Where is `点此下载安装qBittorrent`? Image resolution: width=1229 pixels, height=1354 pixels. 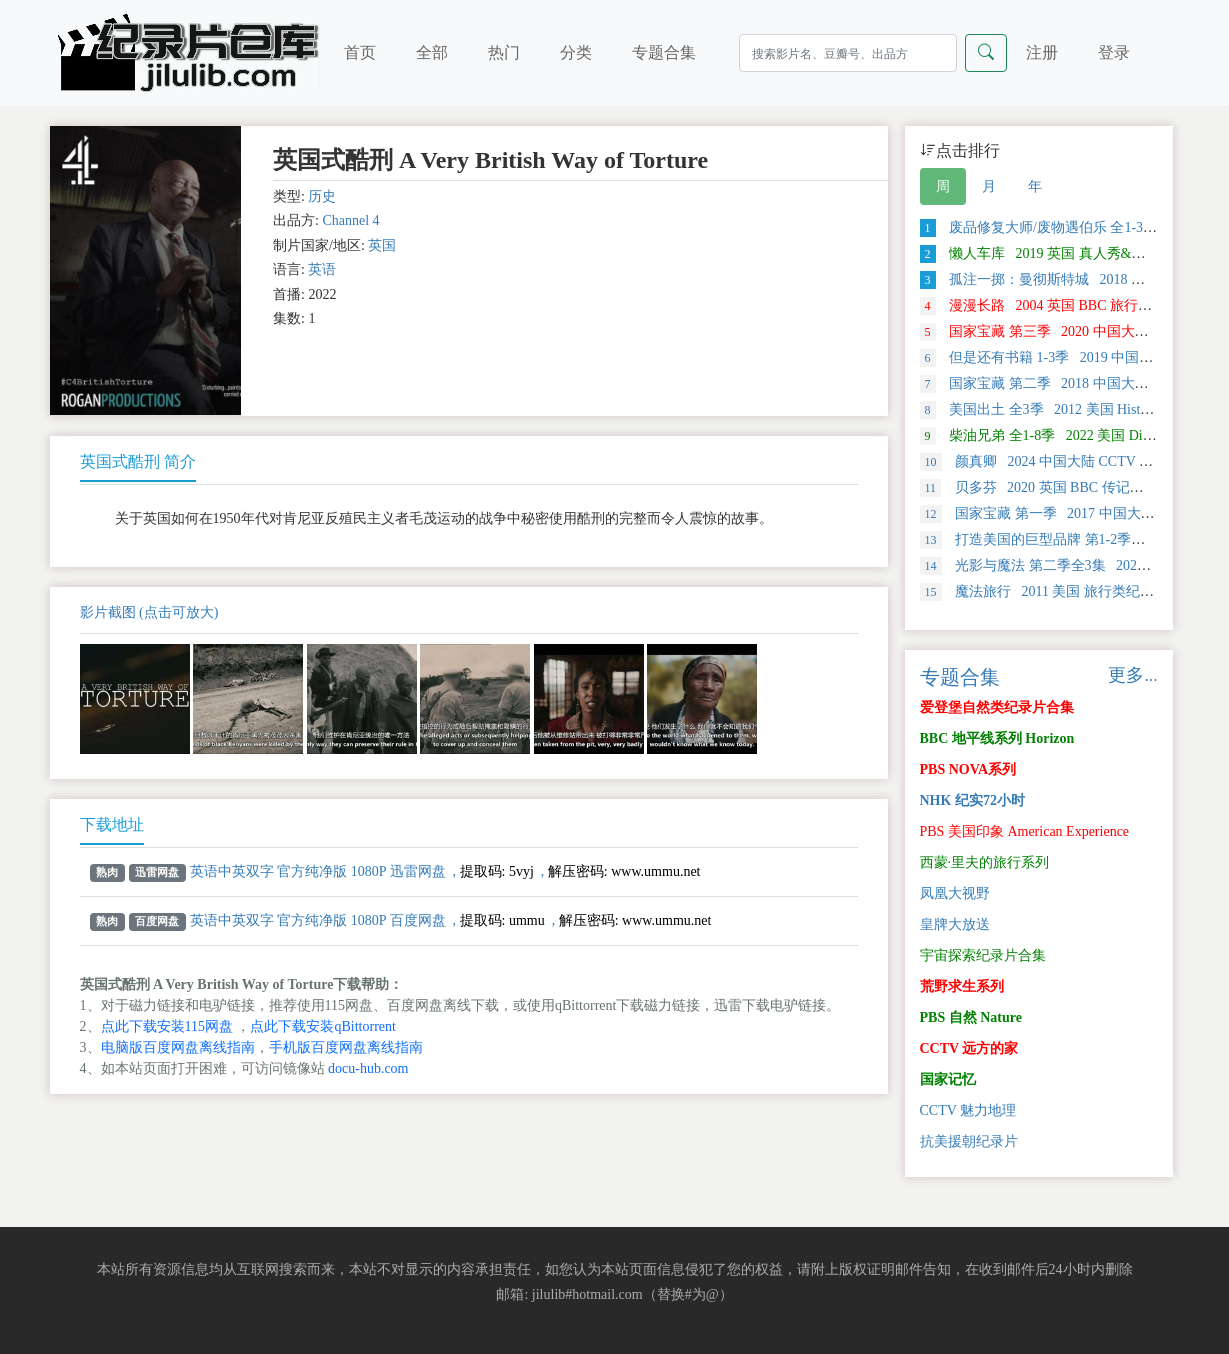 点此下载安装qBittorrent is located at coordinates (322, 1026).